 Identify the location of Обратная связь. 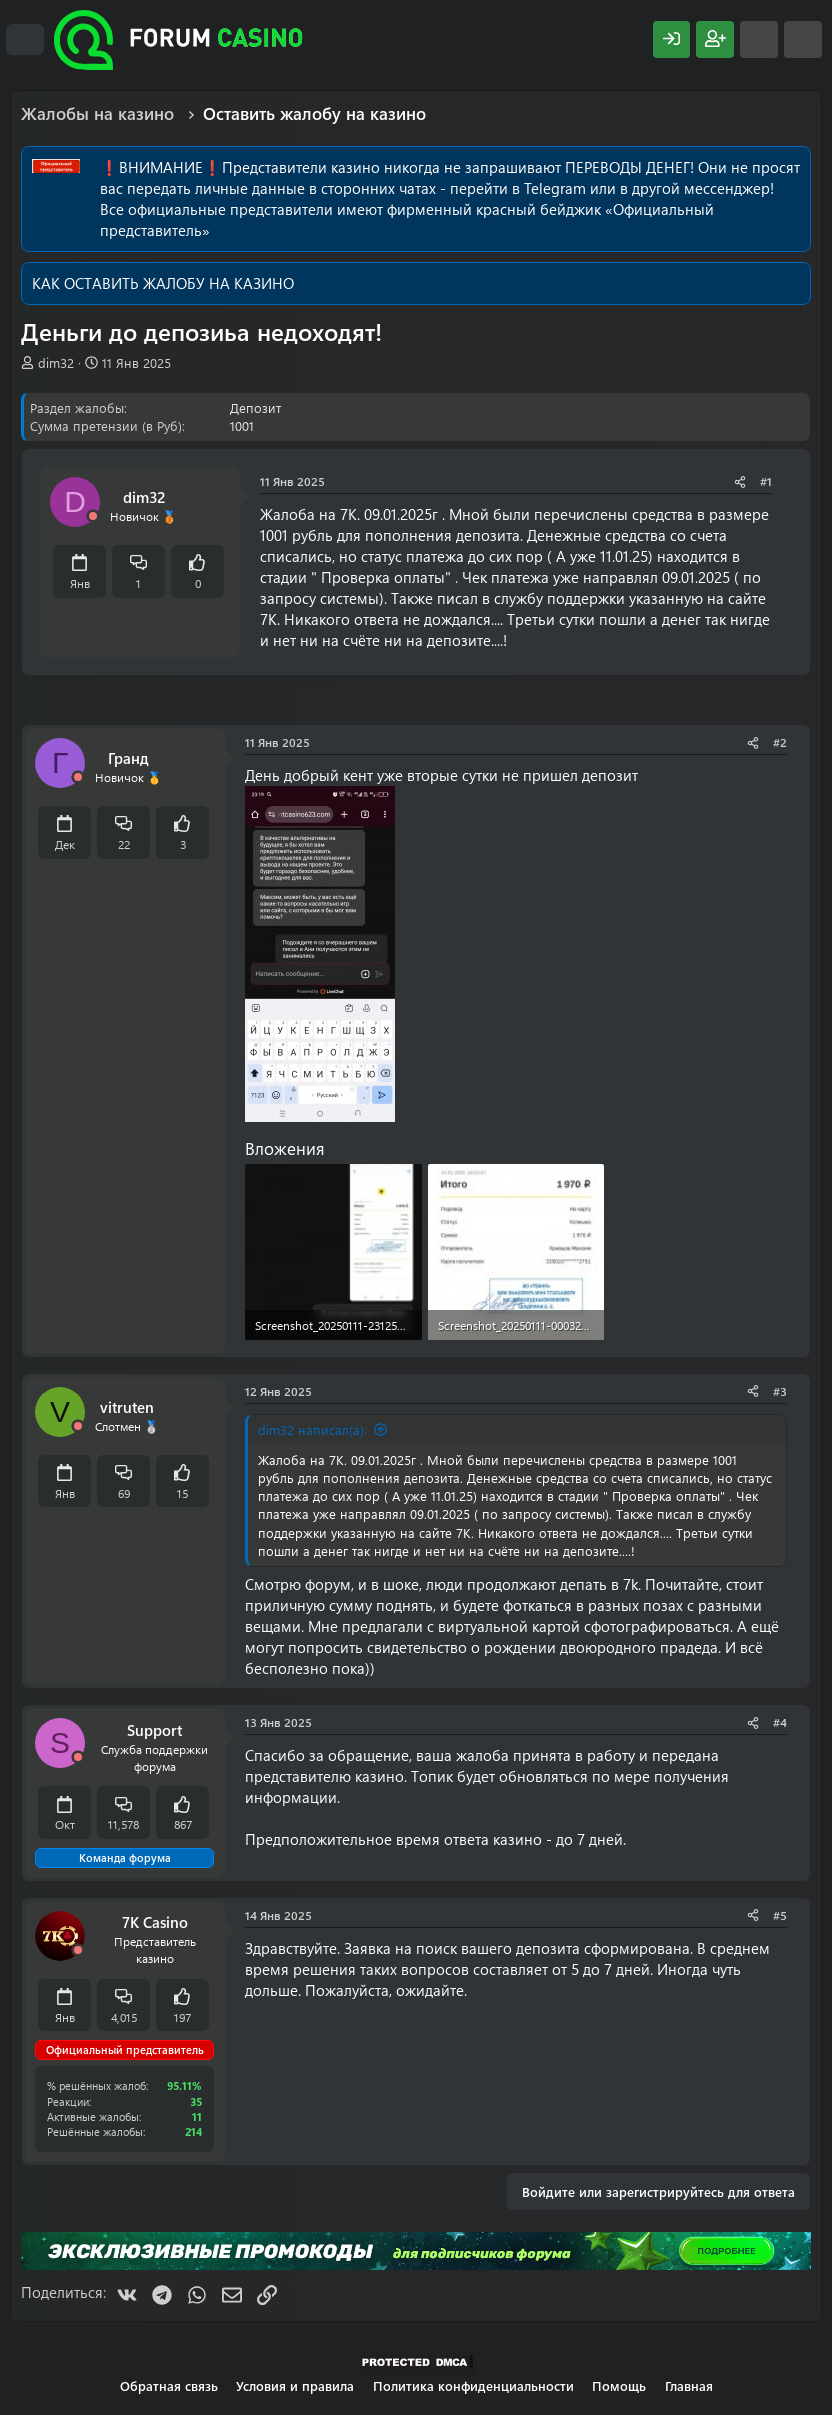
(169, 2385).